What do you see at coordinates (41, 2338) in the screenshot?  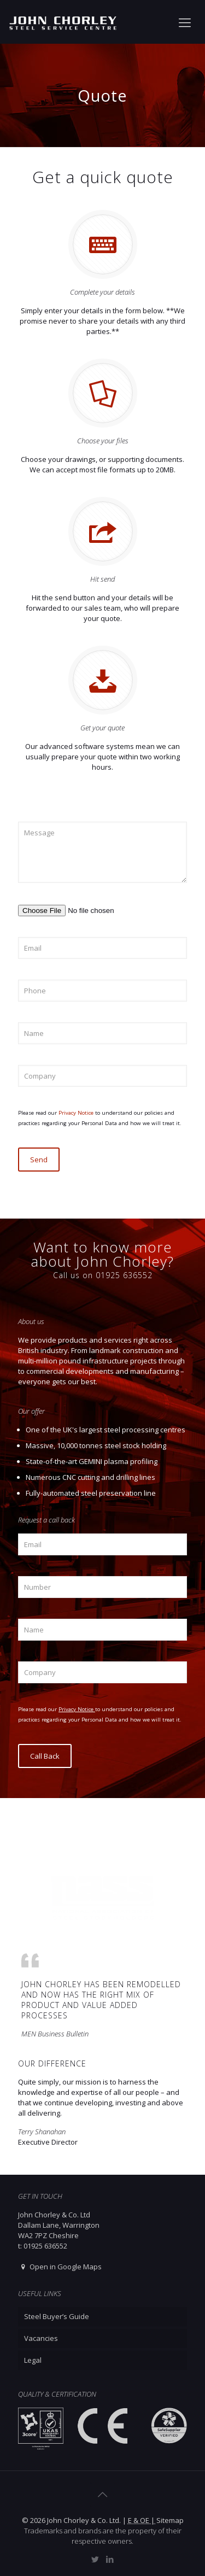 I see `Vacancies` at bounding box center [41, 2338].